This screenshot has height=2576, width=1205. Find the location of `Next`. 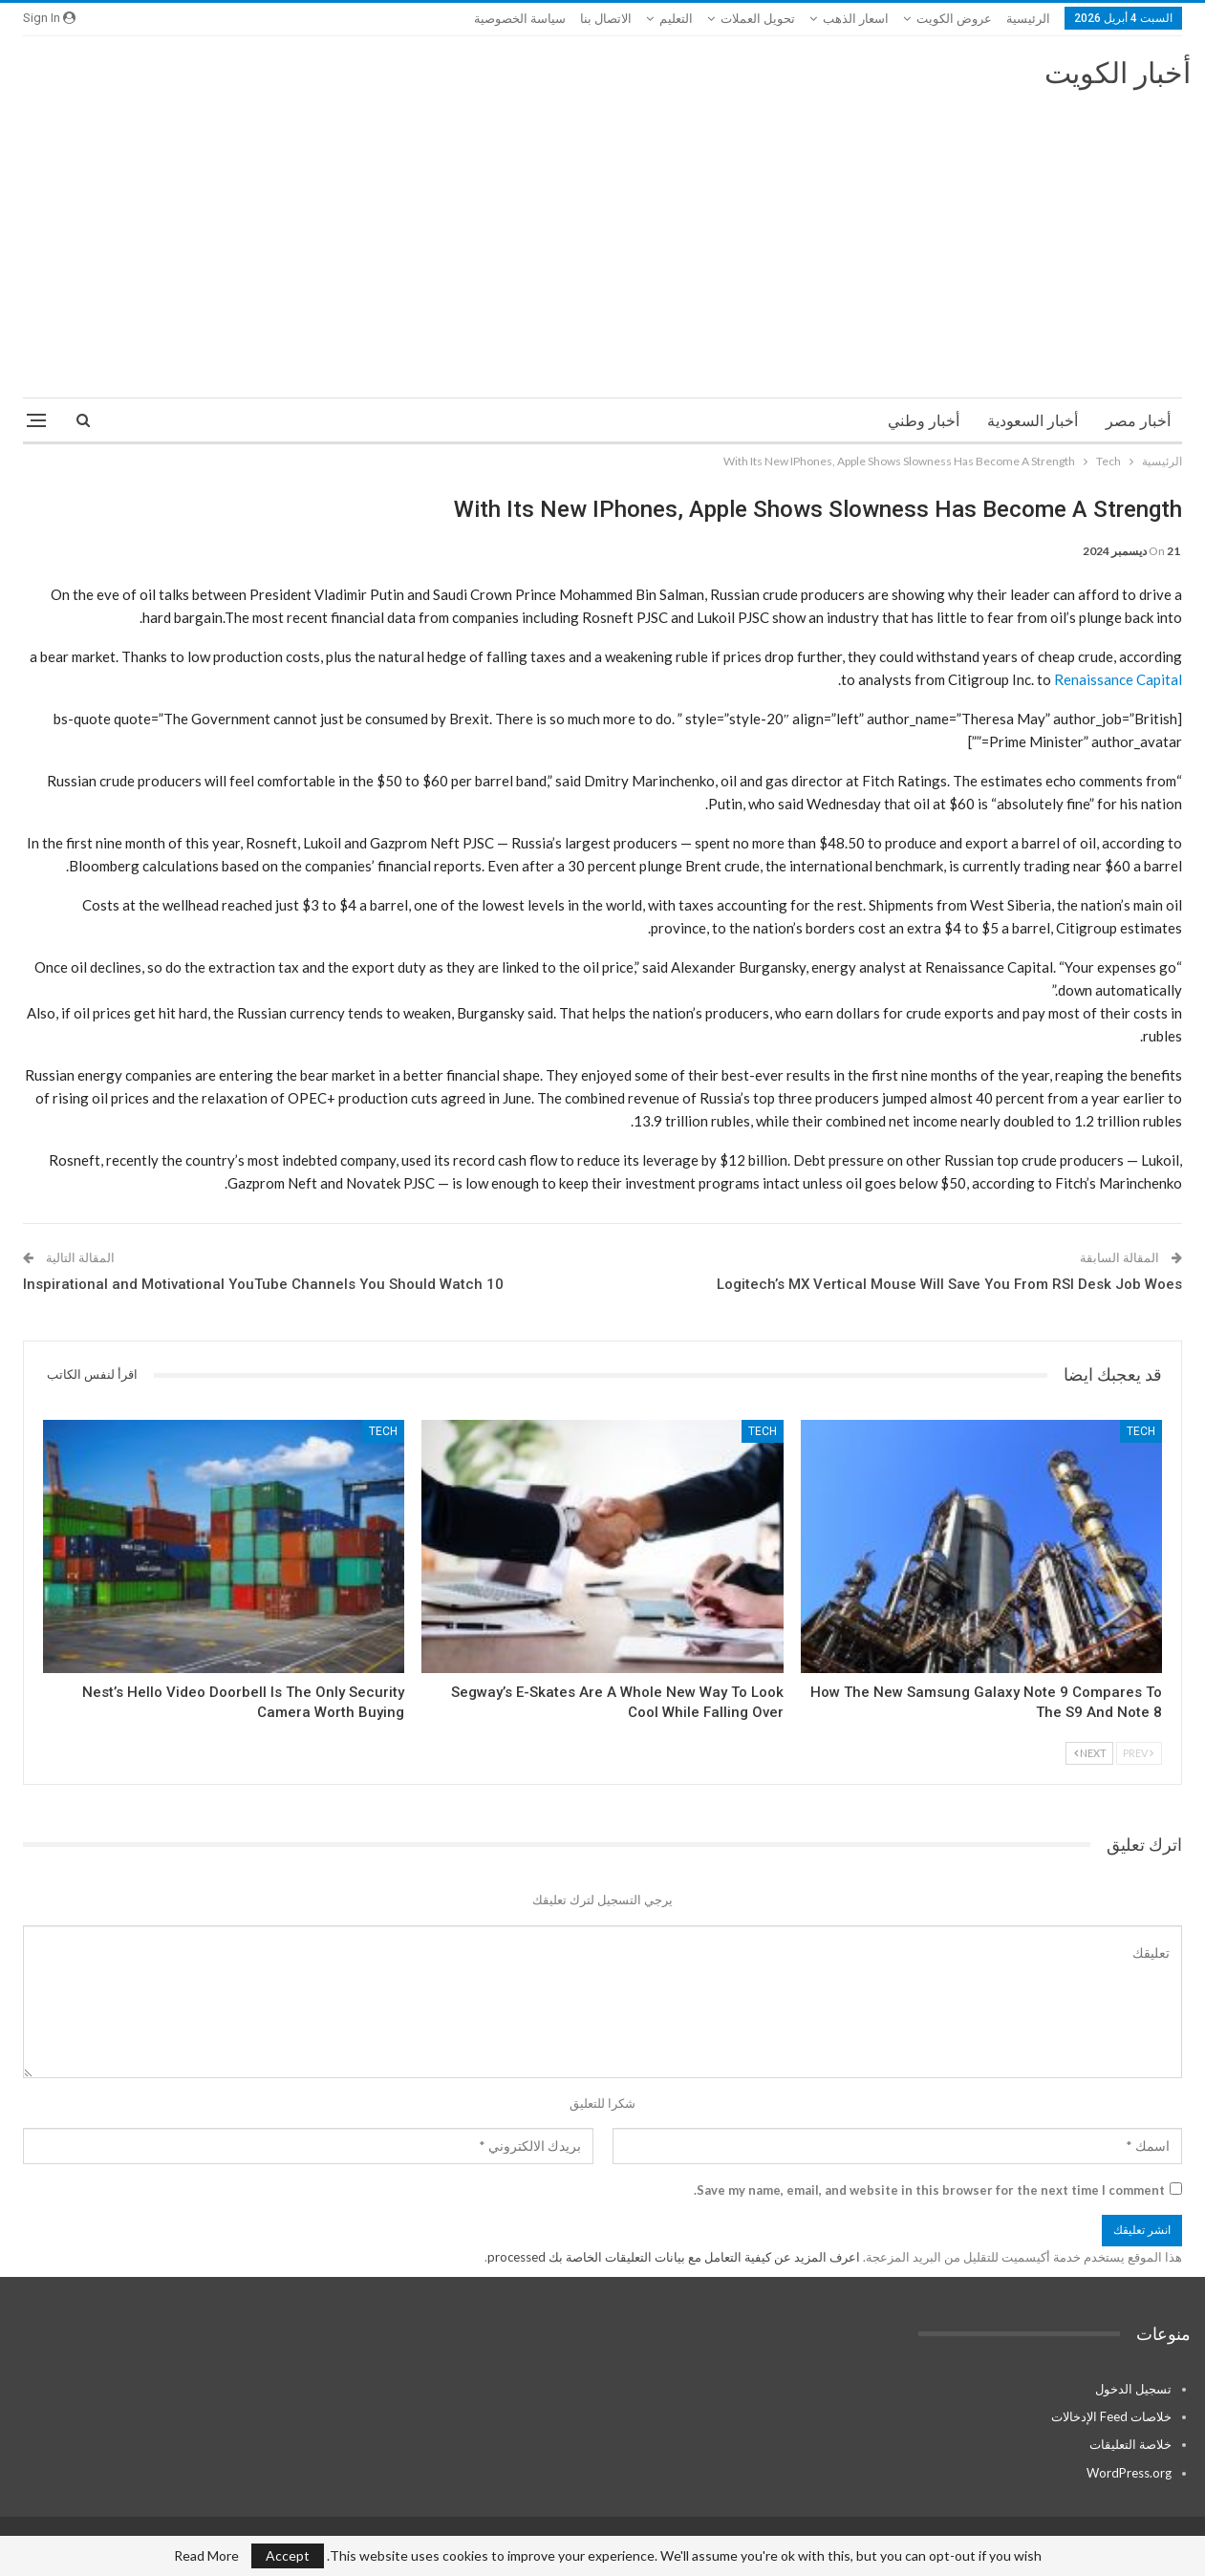

Next is located at coordinates (1090, 1753).